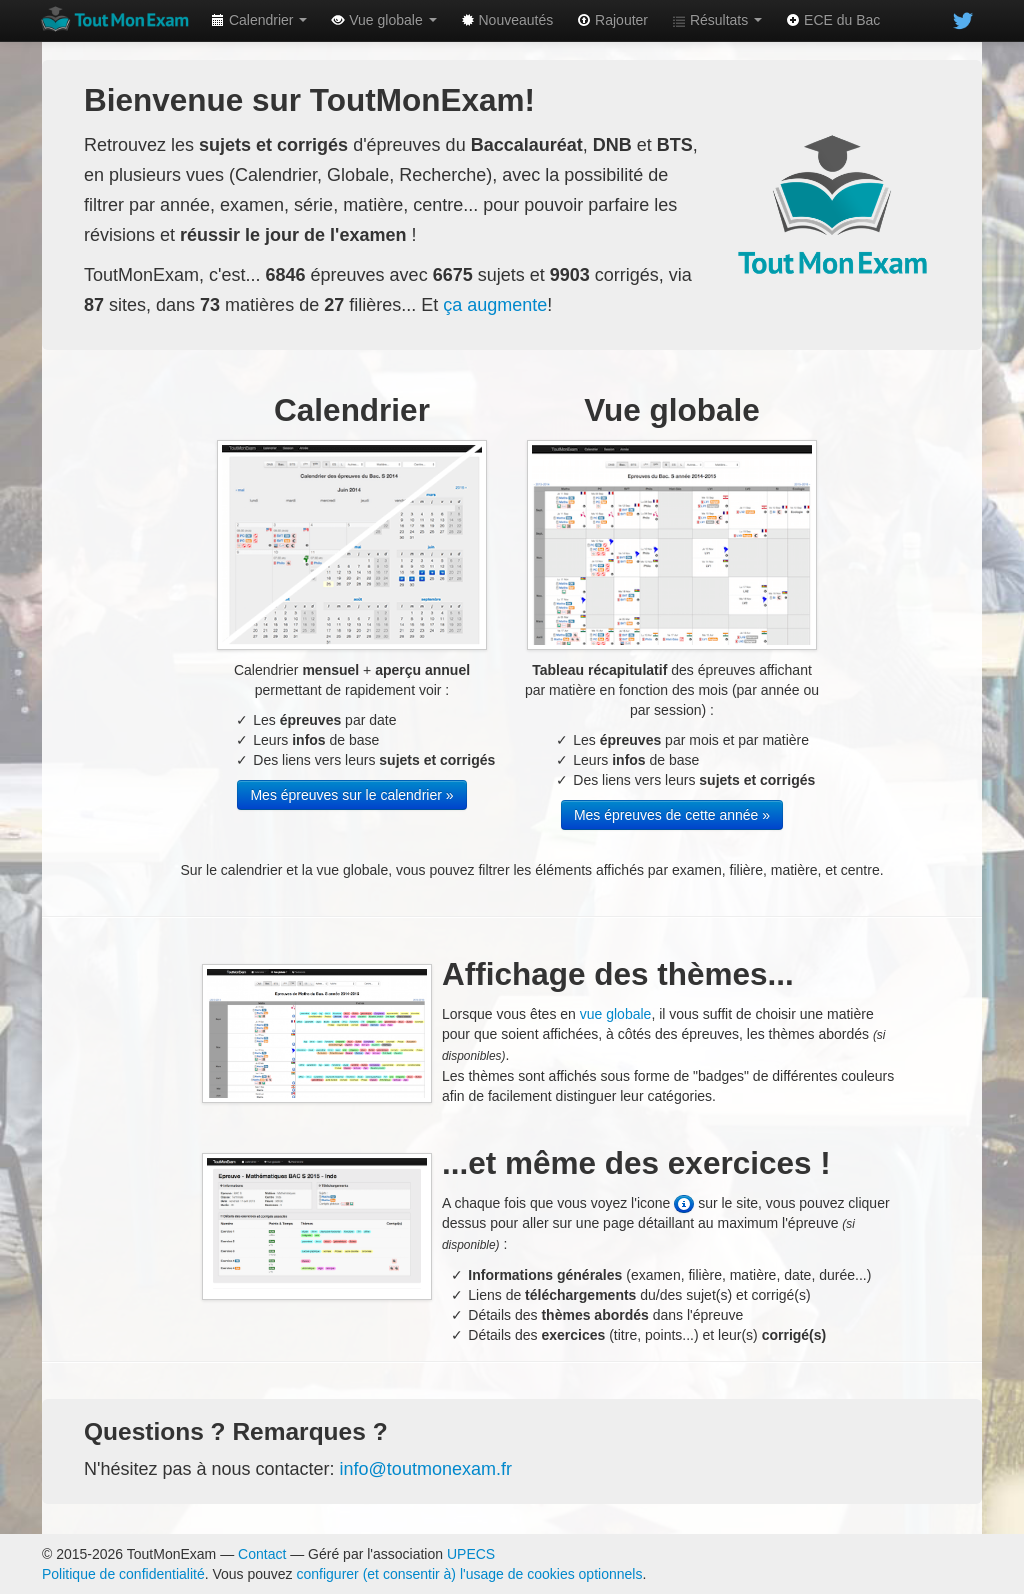 Image resolution: width=1024 pixels, height=1594 pixels. What do you see at coordinates (507, 20) in the screenshot?
I see `Nouveautés` at bounding box center [507, 20].